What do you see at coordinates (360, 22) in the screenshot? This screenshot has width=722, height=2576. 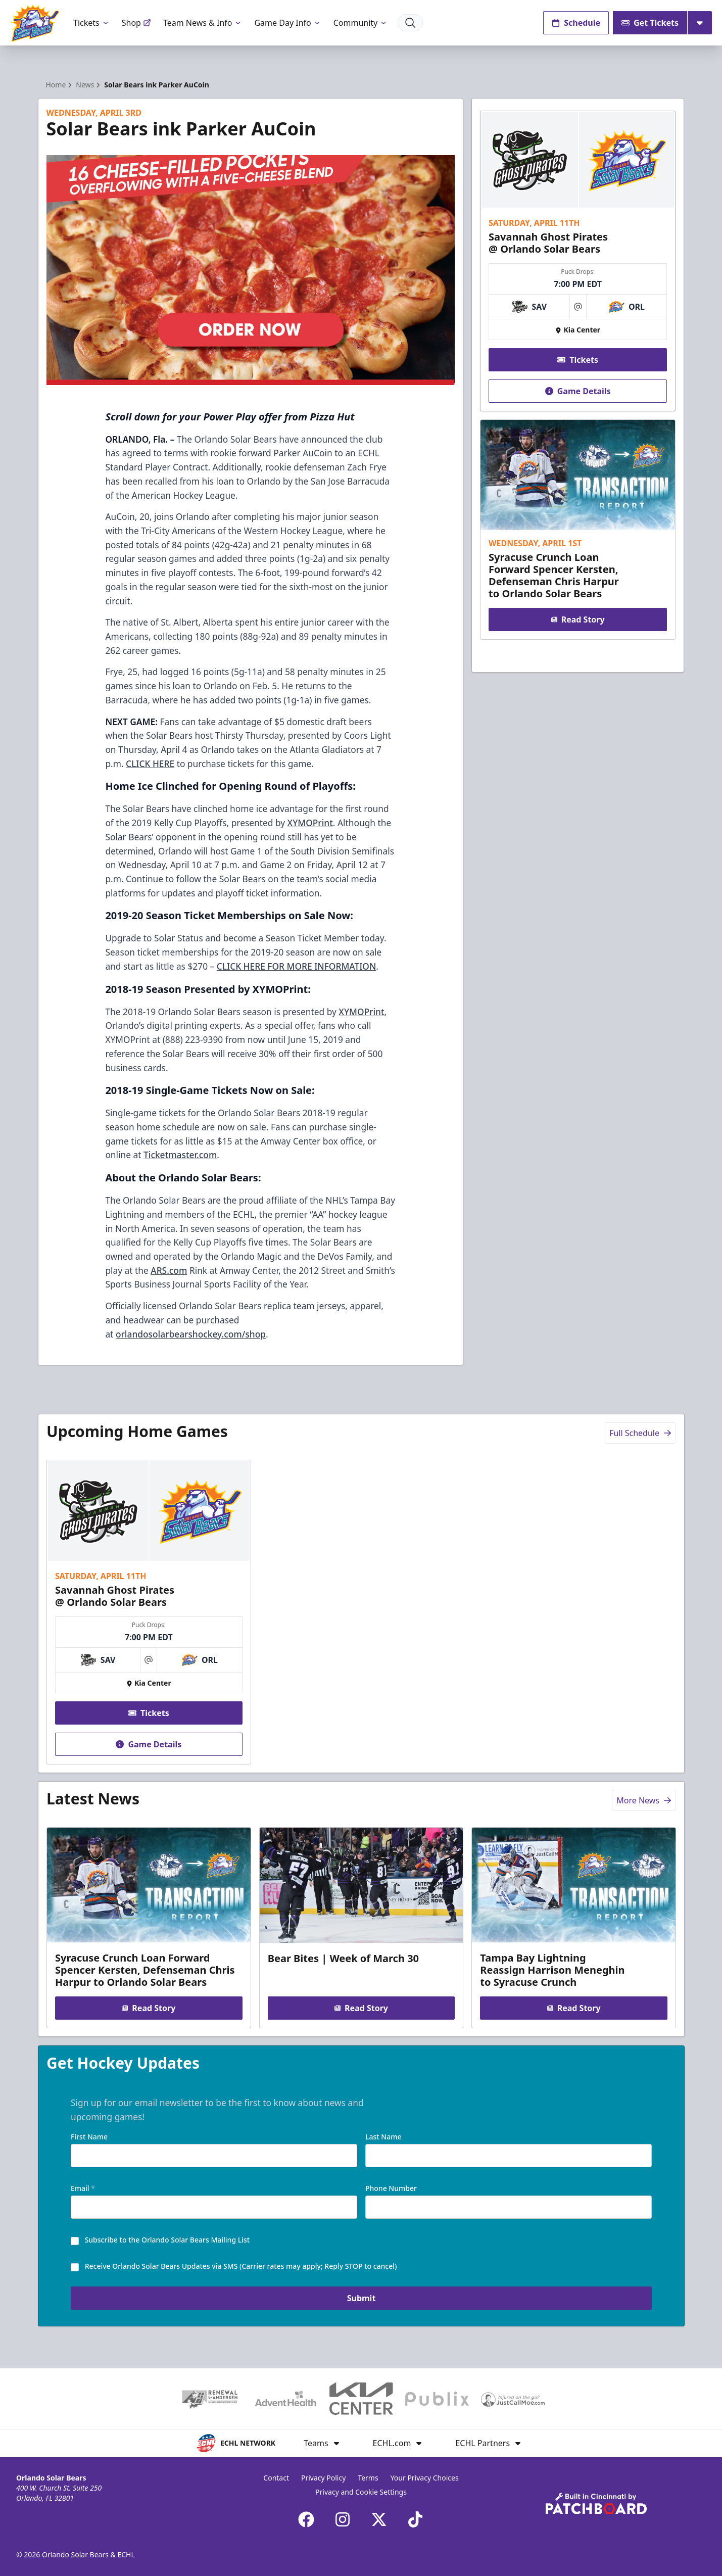 I see `Community` at bounding box center [360, 22].